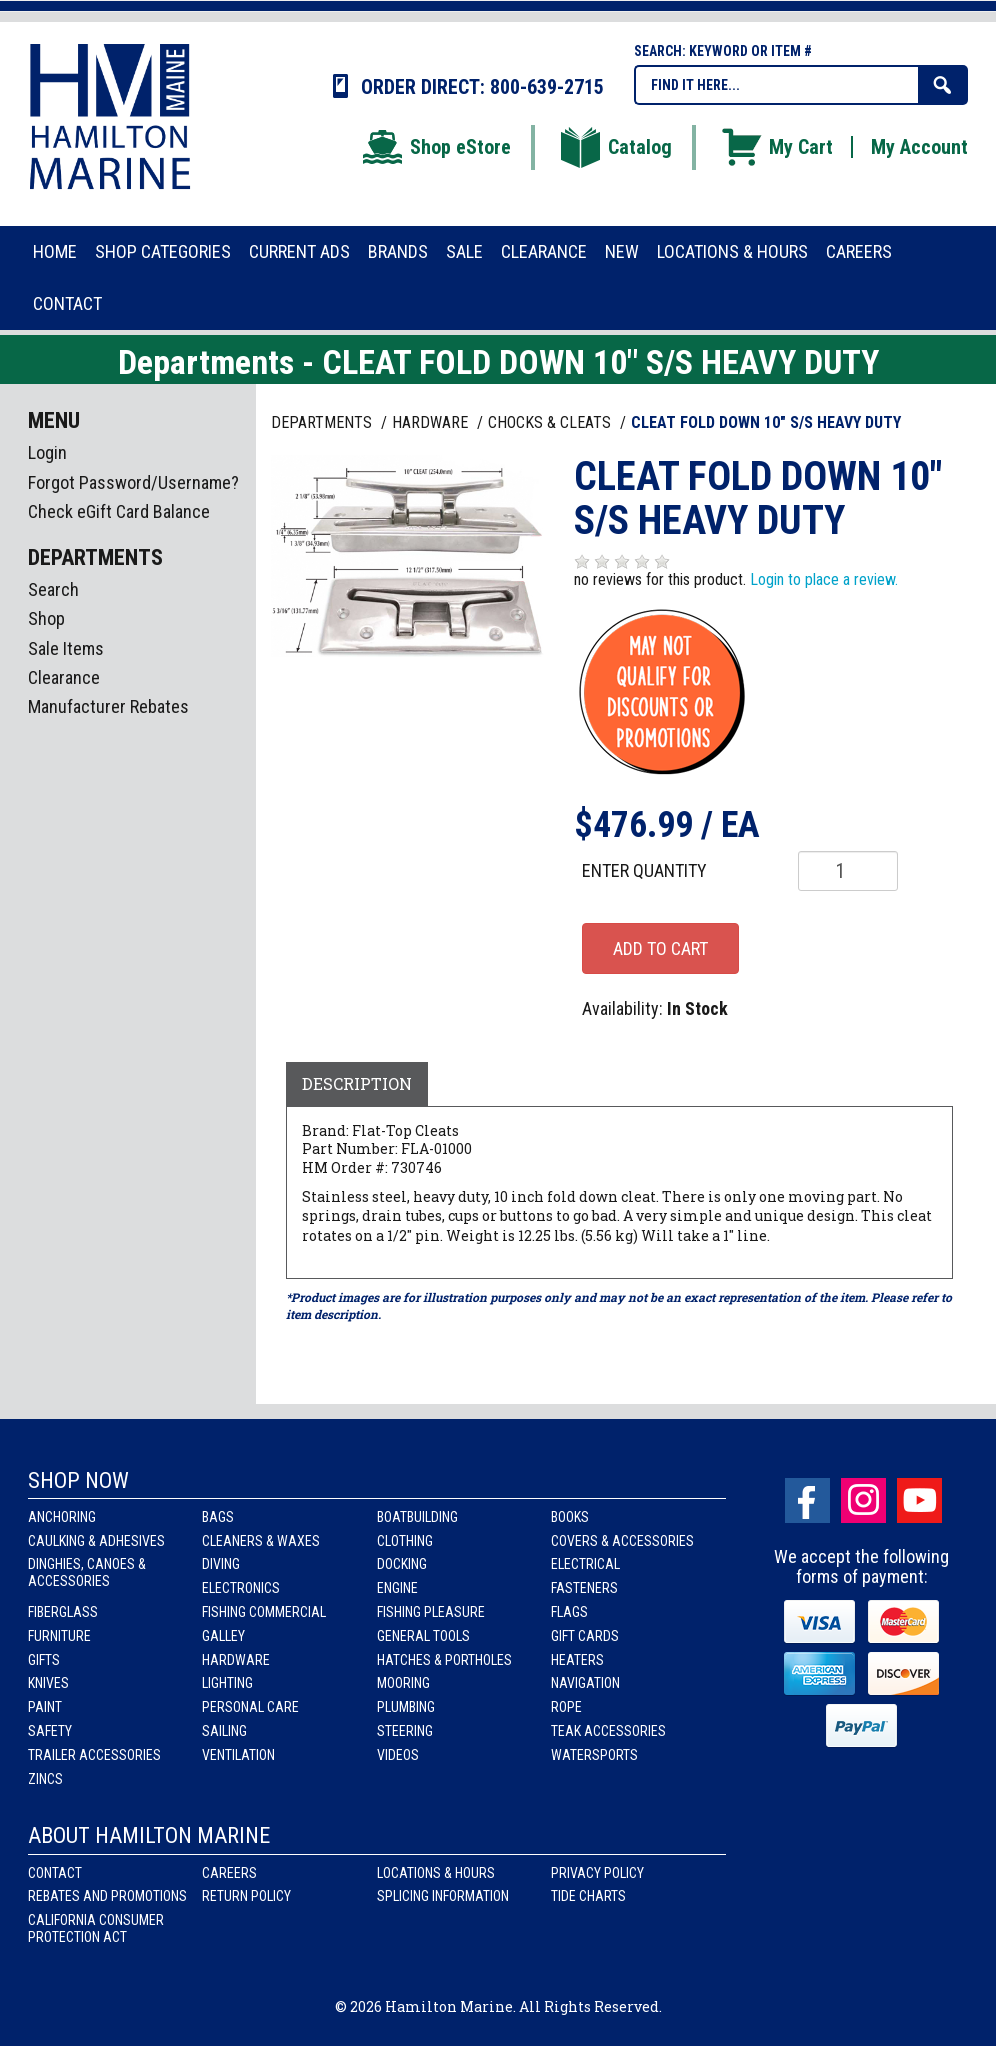 This screenshot has width=996, height=2046. Describe the element at coordinates (119, 511) in the screenshot. I see `Check eGift Card Balance` at that location.